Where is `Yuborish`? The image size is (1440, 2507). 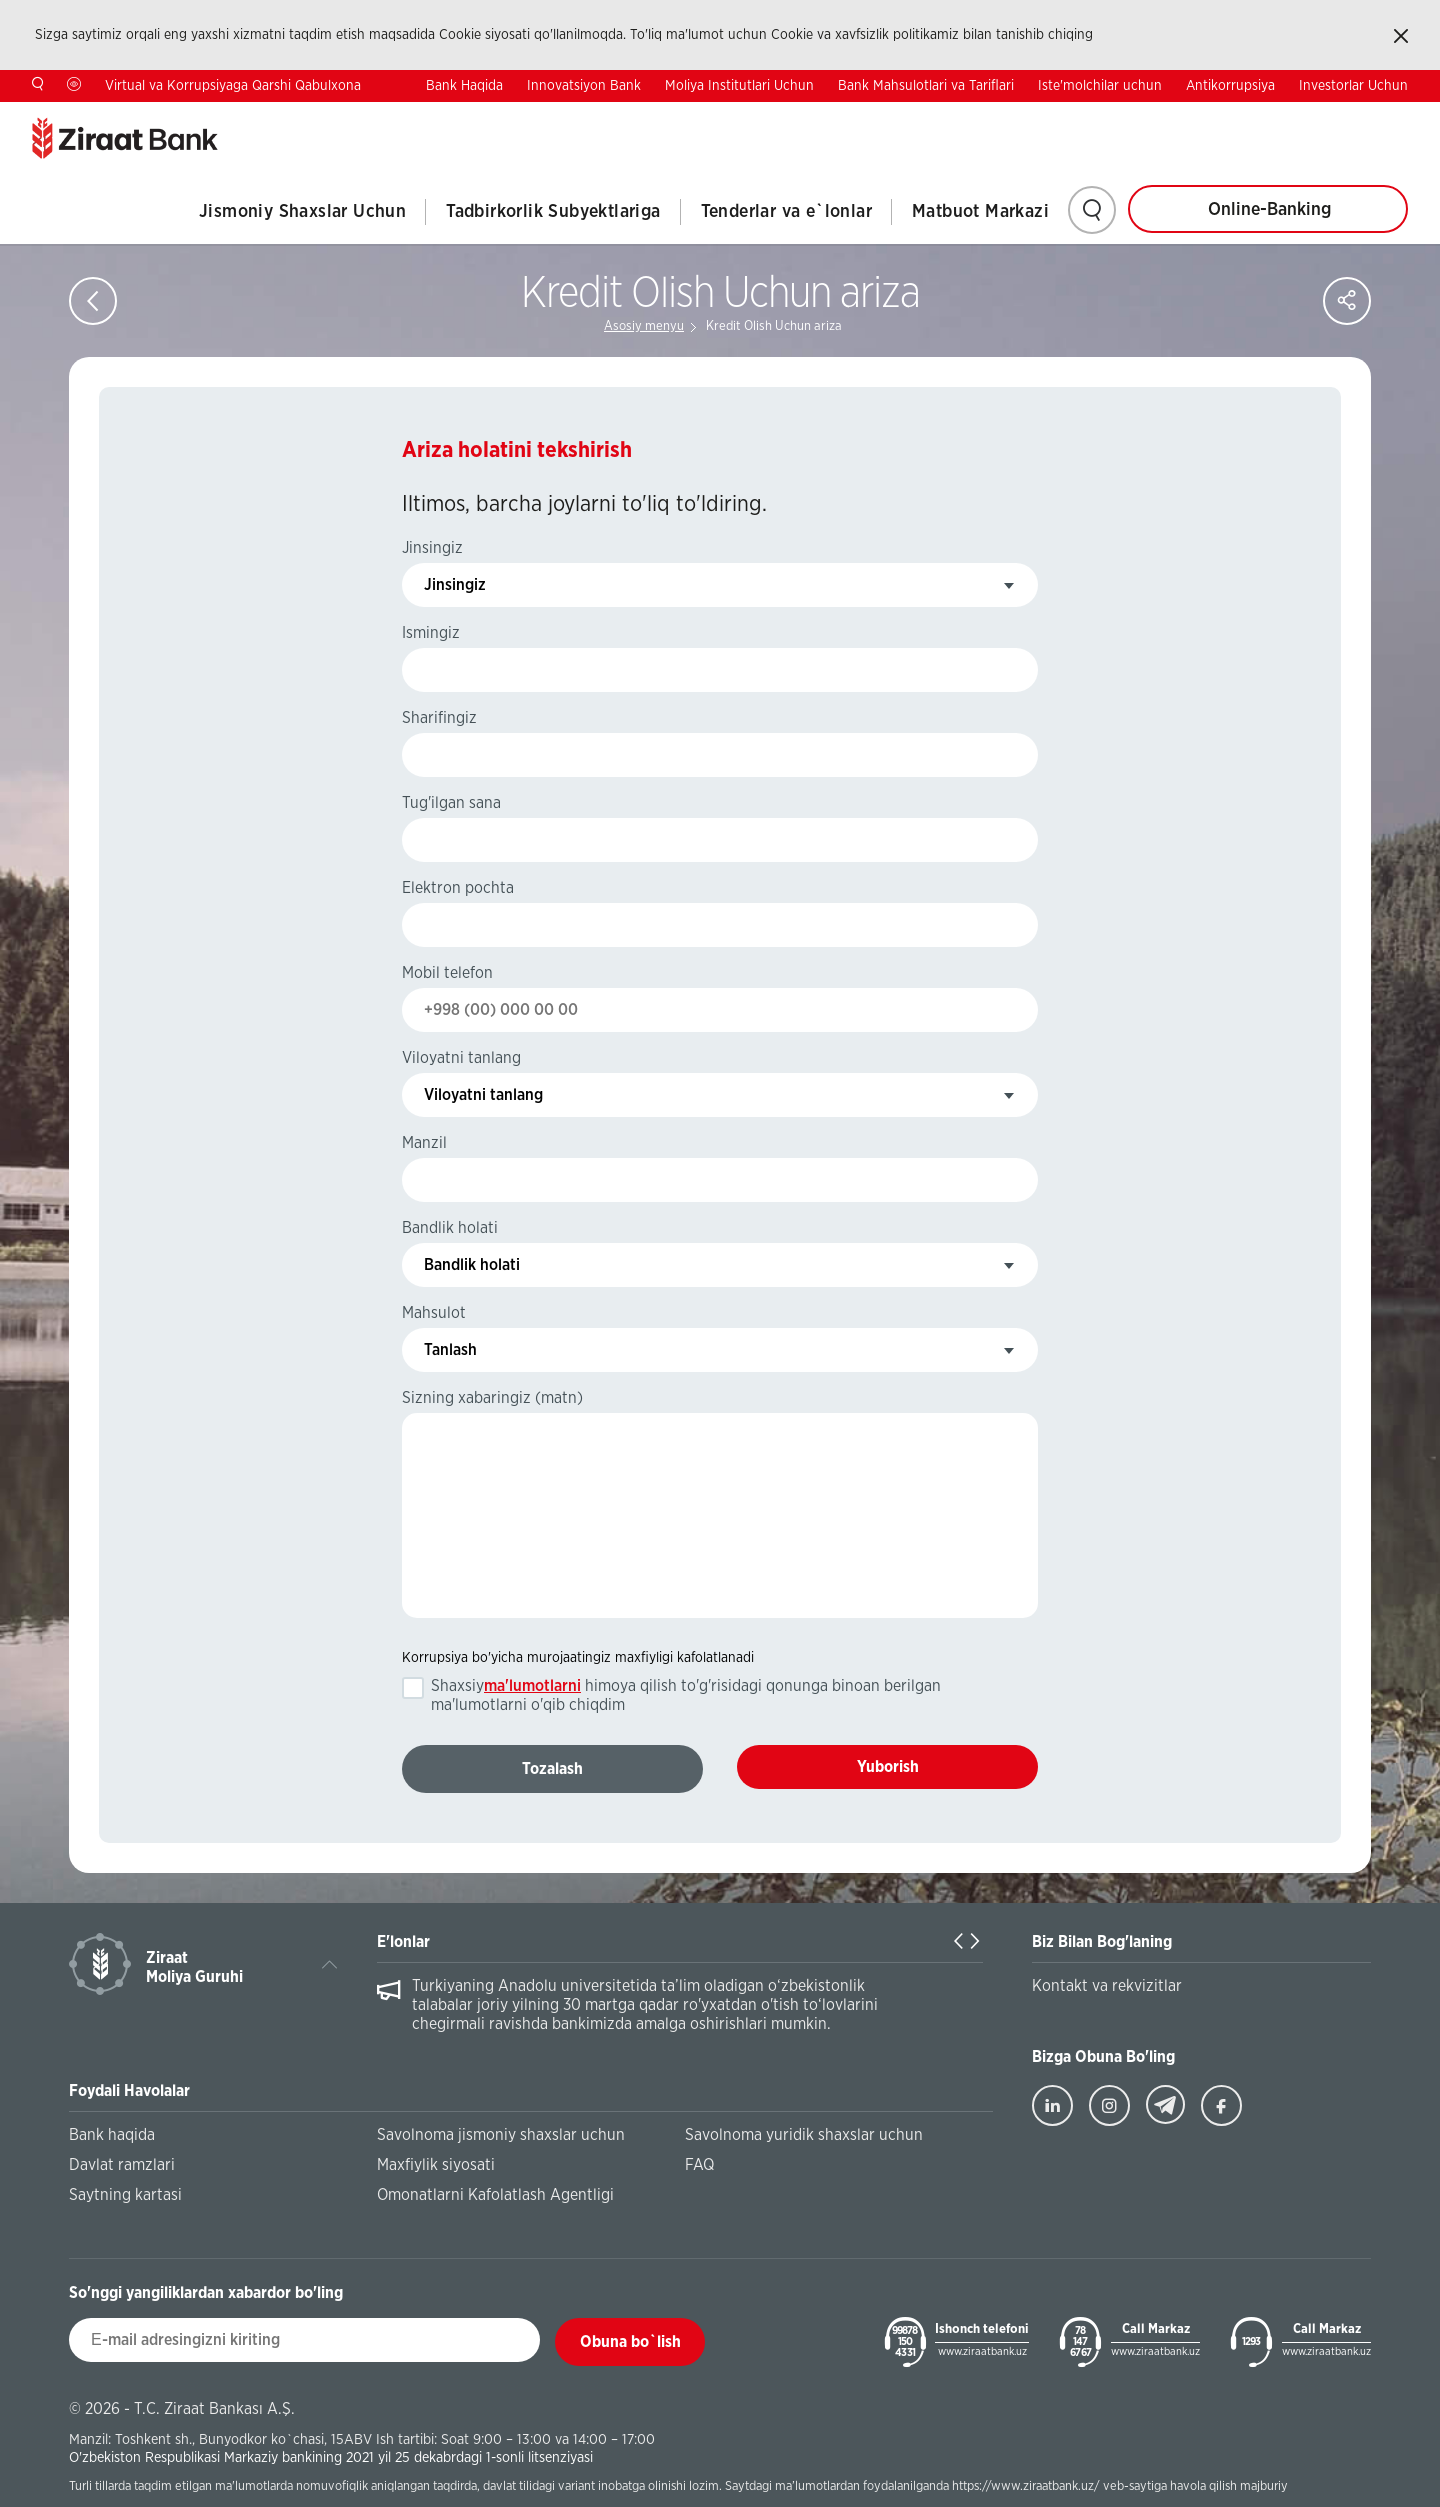 Yuborish is located at coordinates (888, 1767).